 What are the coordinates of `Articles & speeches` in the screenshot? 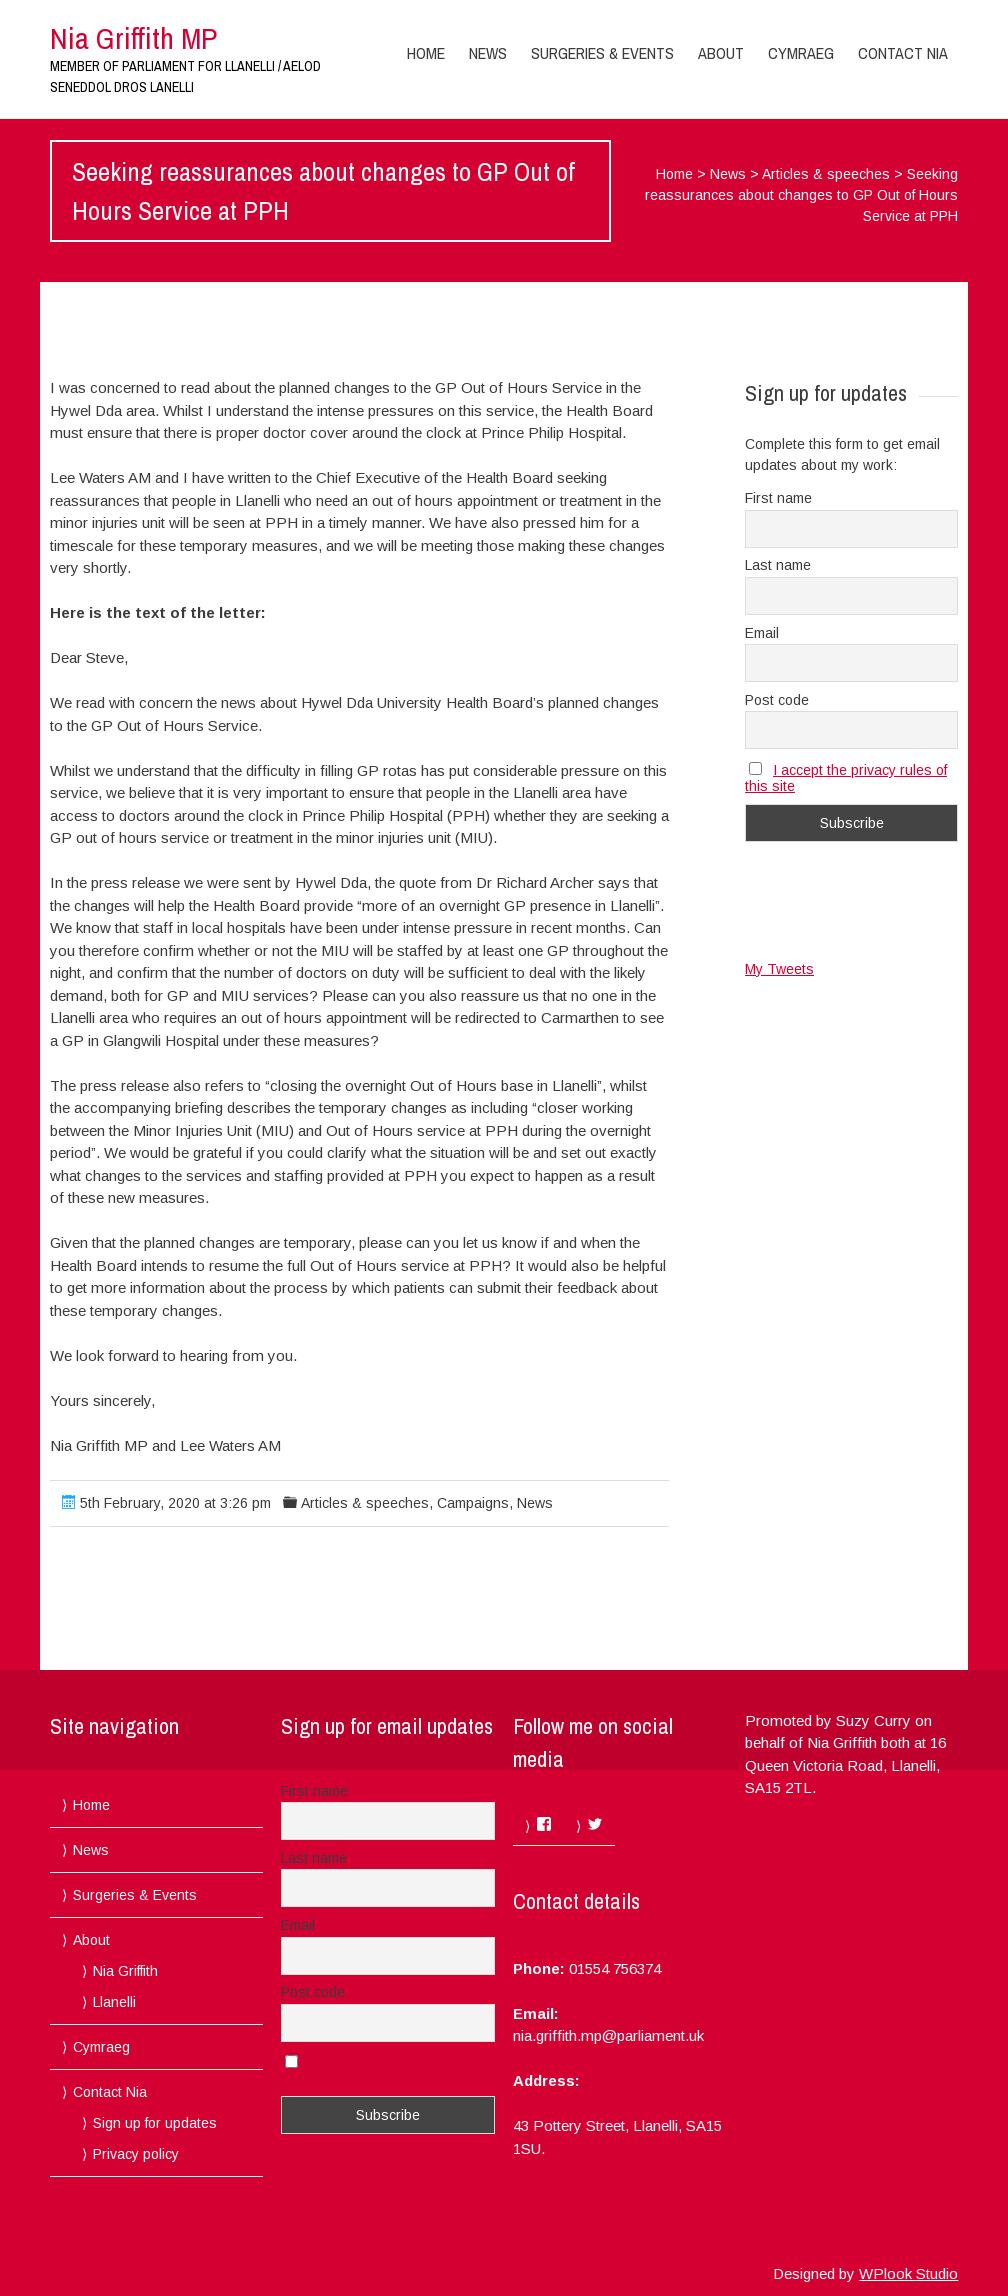 It's located at (826, 174).